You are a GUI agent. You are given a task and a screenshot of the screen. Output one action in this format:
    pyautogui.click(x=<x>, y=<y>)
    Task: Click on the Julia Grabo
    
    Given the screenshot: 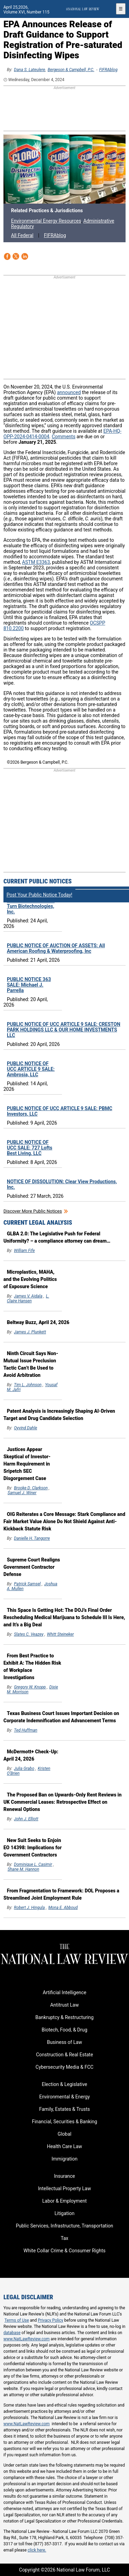 What is the action you would take?
    pyautogui.click(x=24, y=1768)
    